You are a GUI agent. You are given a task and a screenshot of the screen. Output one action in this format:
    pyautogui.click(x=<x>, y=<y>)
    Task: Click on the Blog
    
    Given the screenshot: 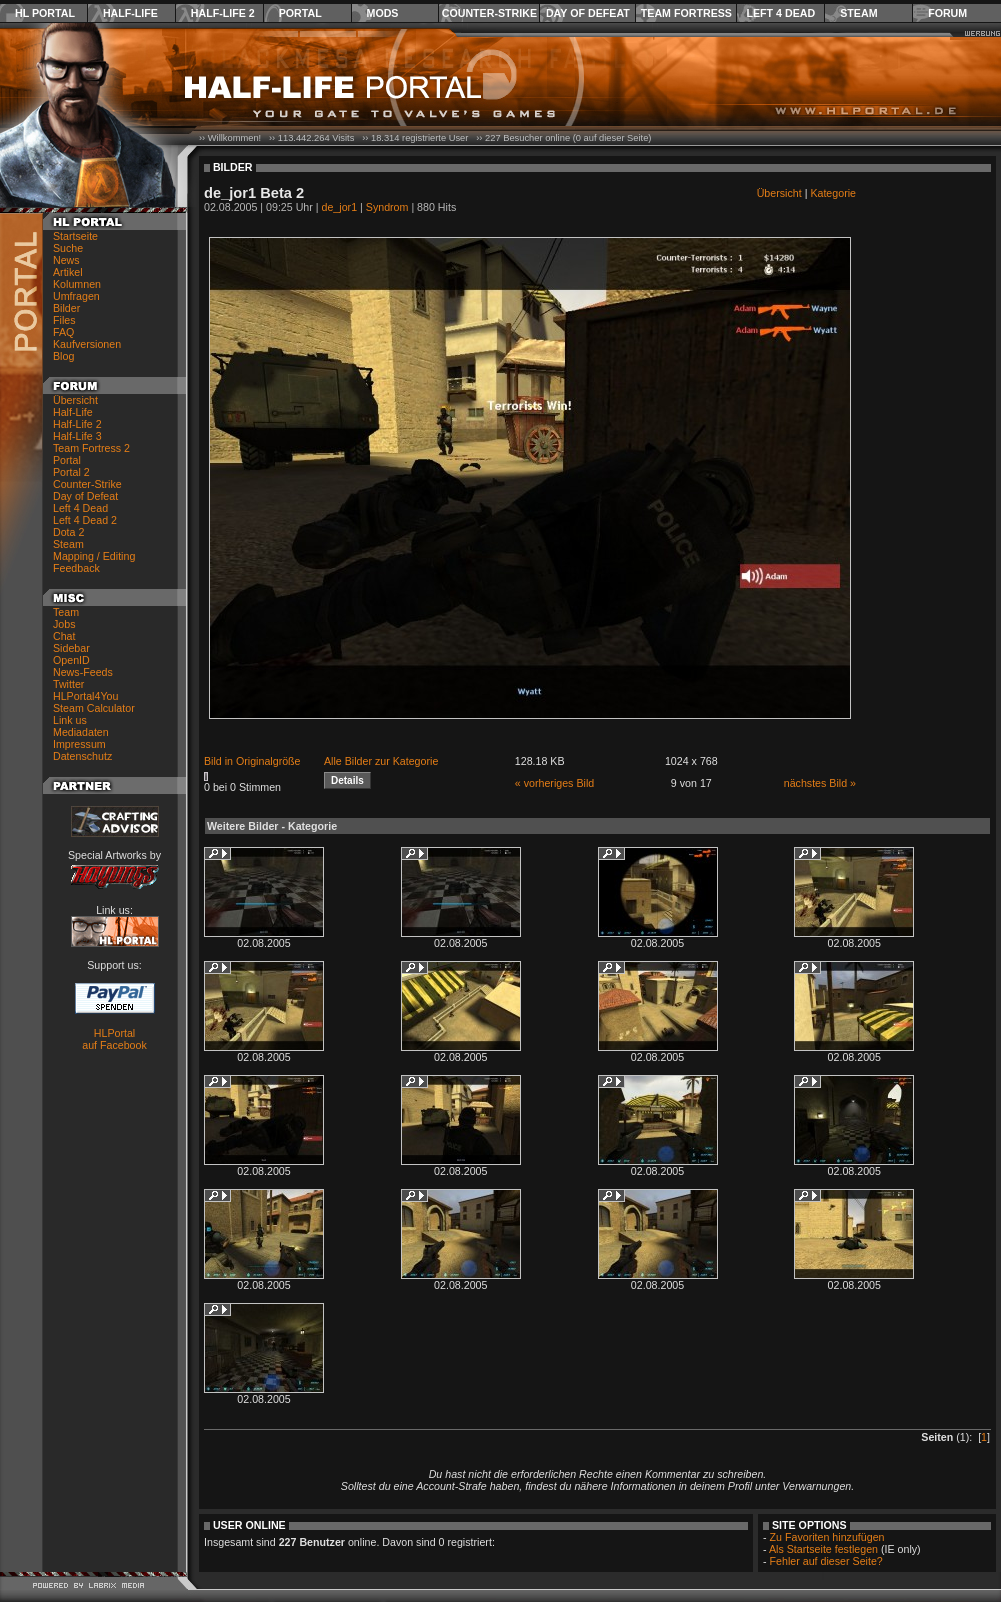 What is the action you would take?
    pyautogui.click(x=63, y=356)
    